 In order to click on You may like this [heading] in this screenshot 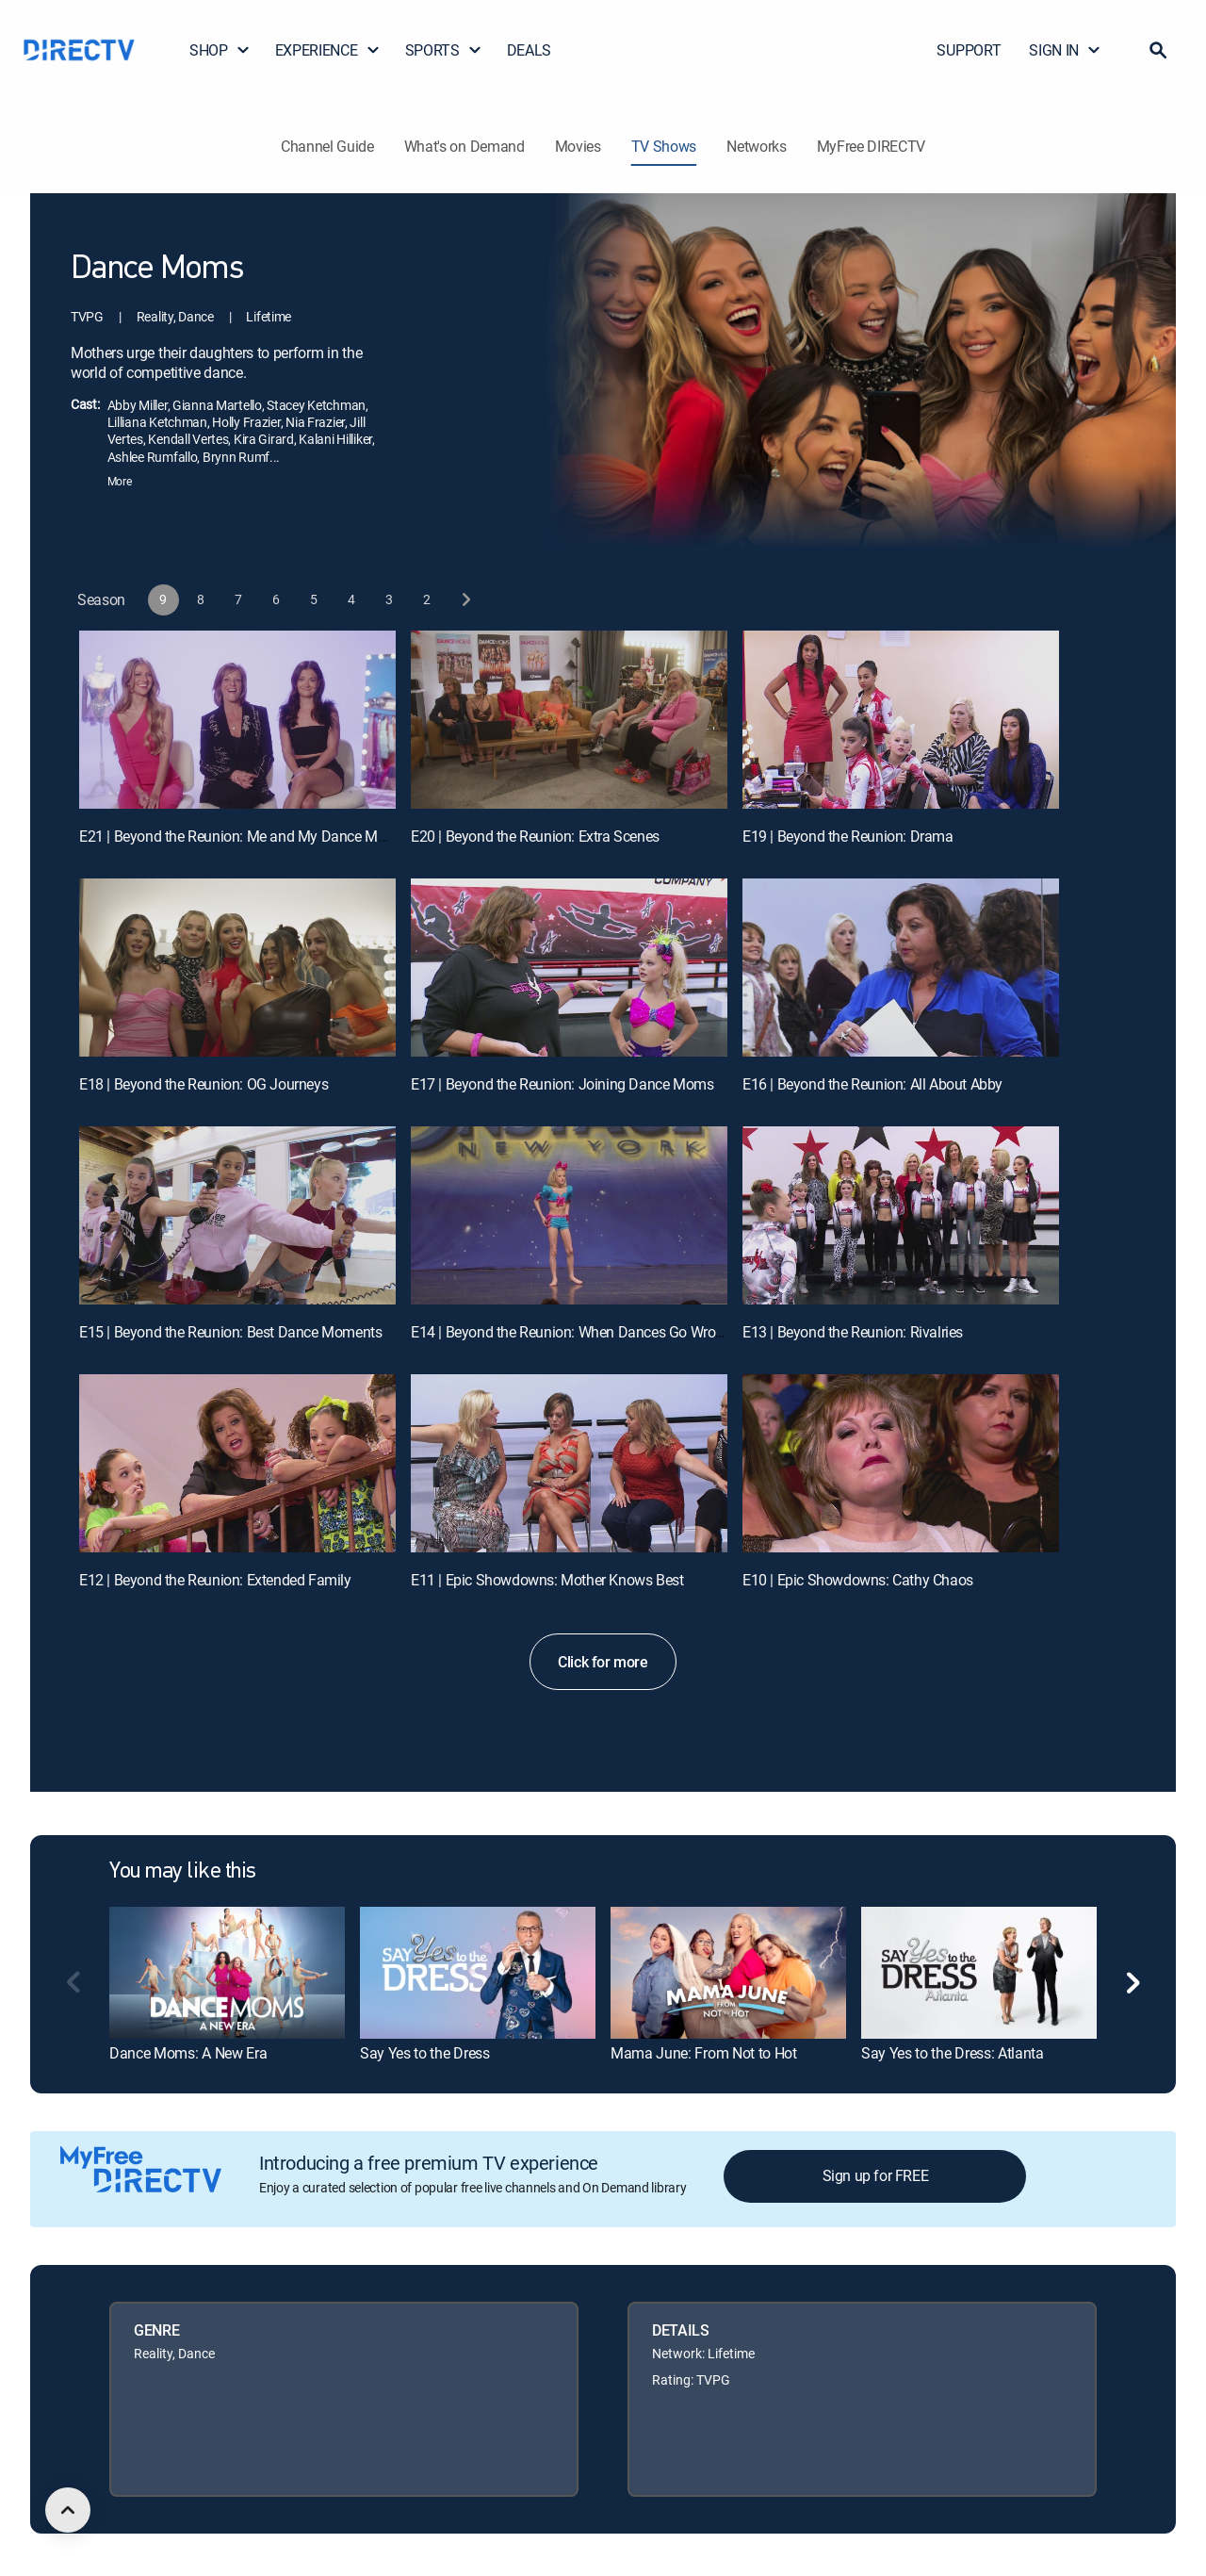, I will do `click(182, 1872)`.